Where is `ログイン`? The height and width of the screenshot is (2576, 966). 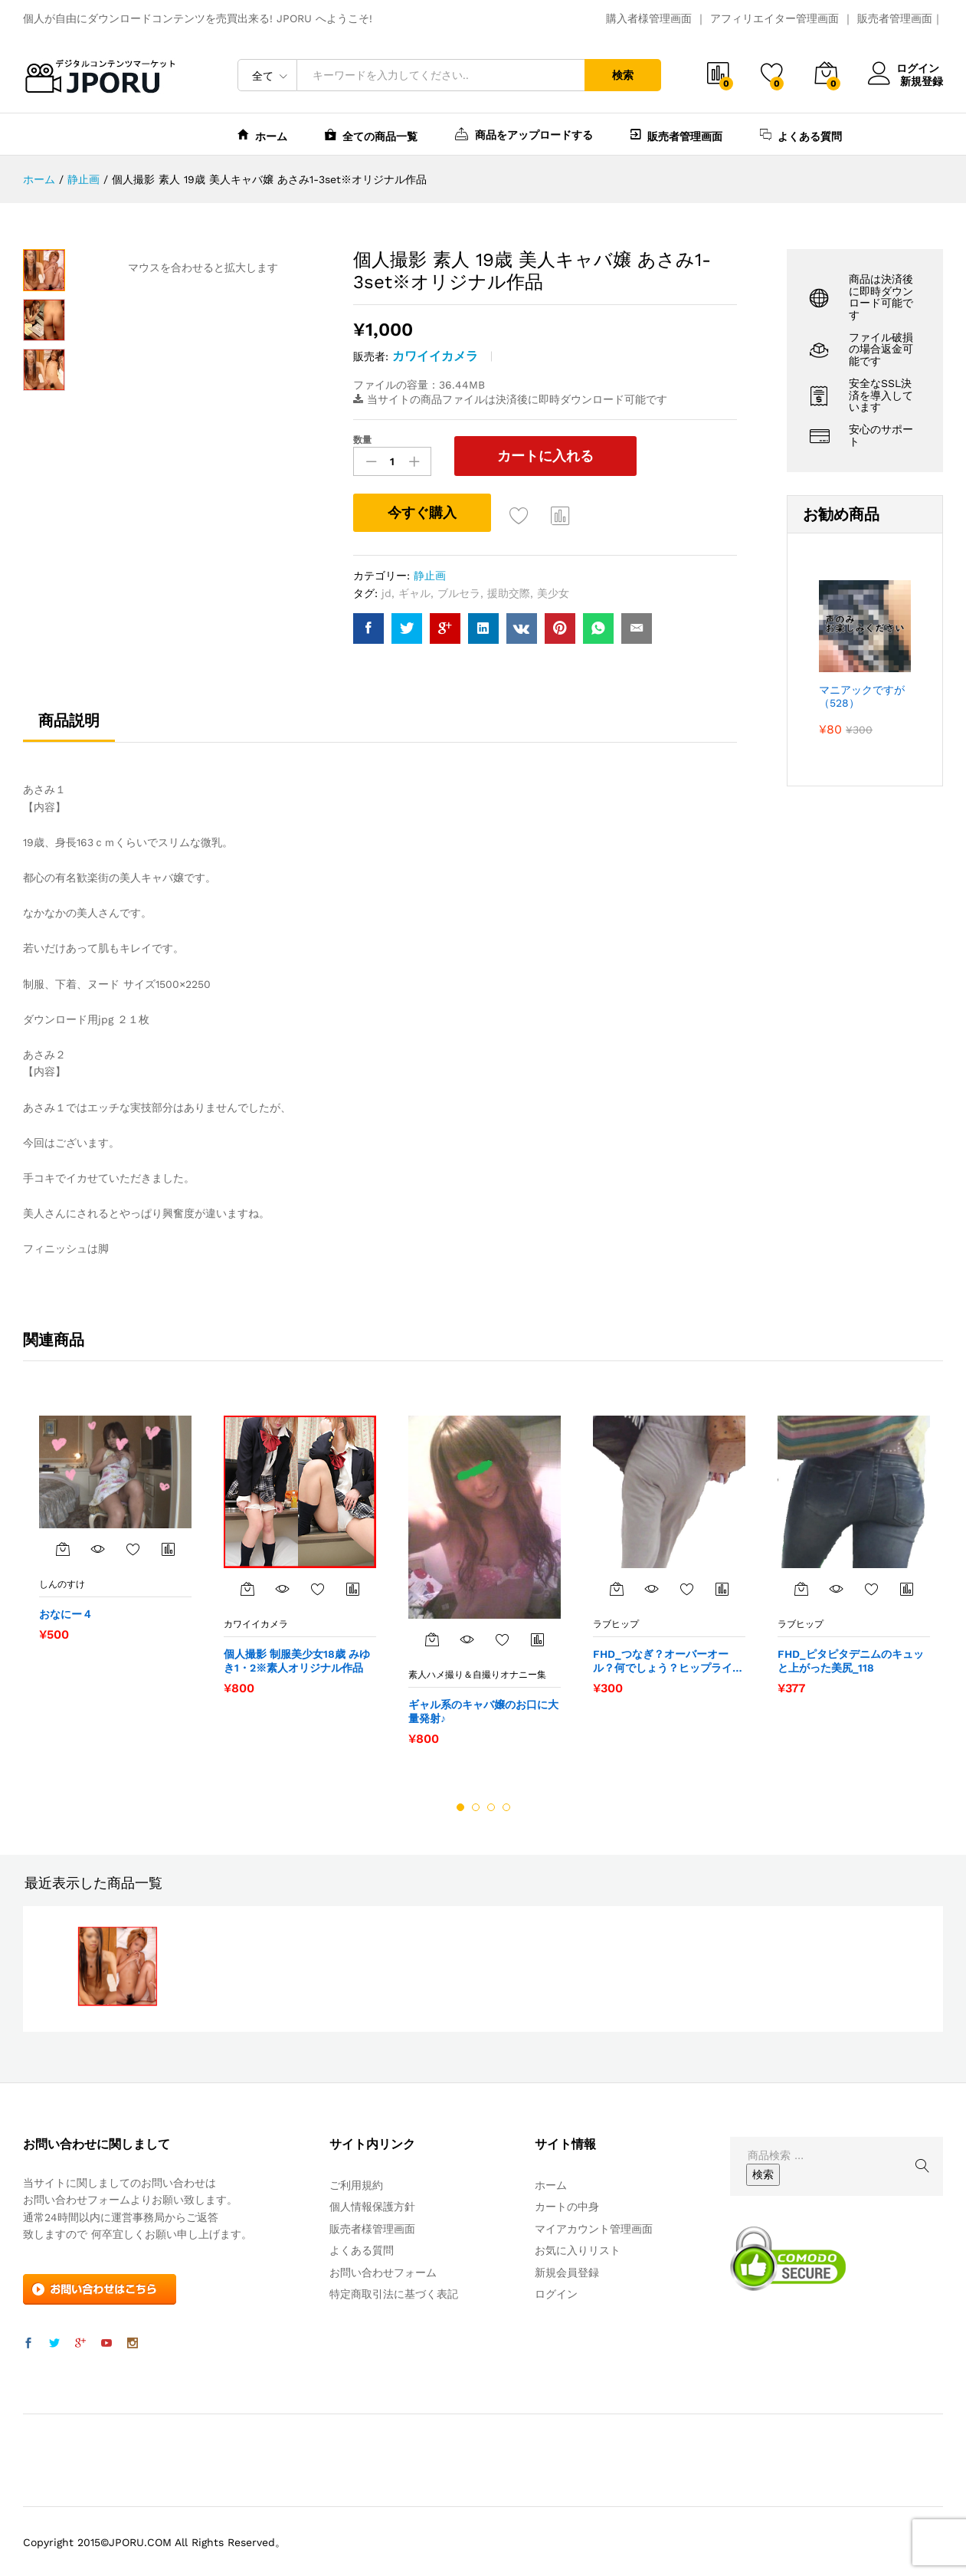
ログイン is located at coordinates (905, 68).